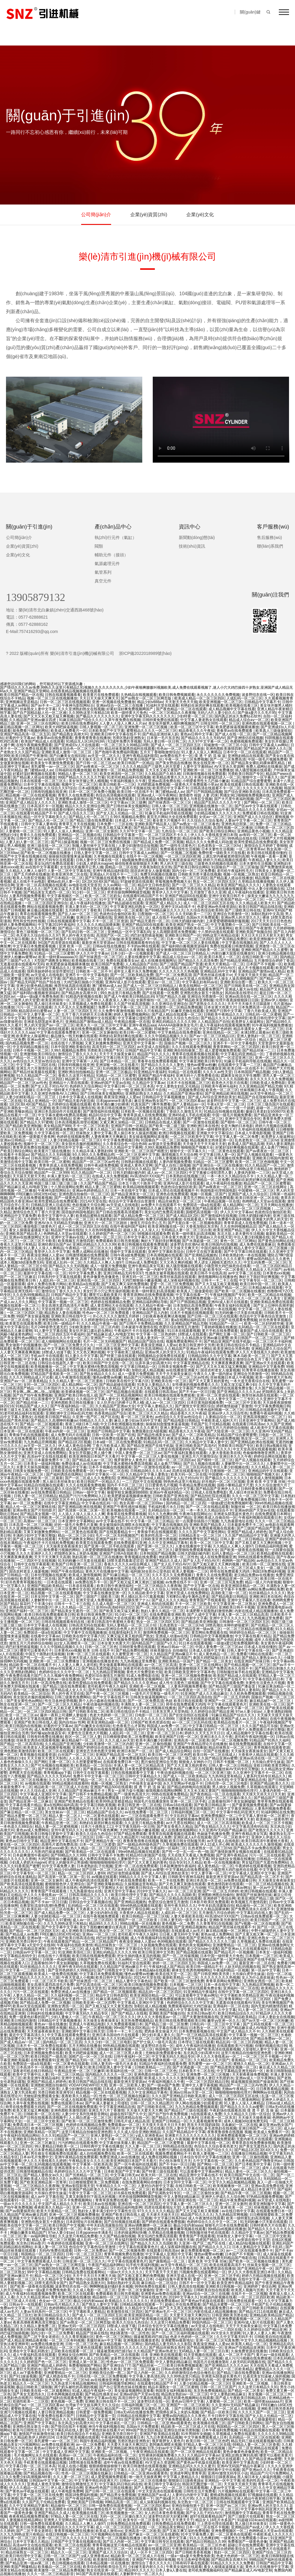 The width and height of the screenshot is (295, 2576). I want to click on 黄片免费观看视频在线观看, so click(213, 1528).